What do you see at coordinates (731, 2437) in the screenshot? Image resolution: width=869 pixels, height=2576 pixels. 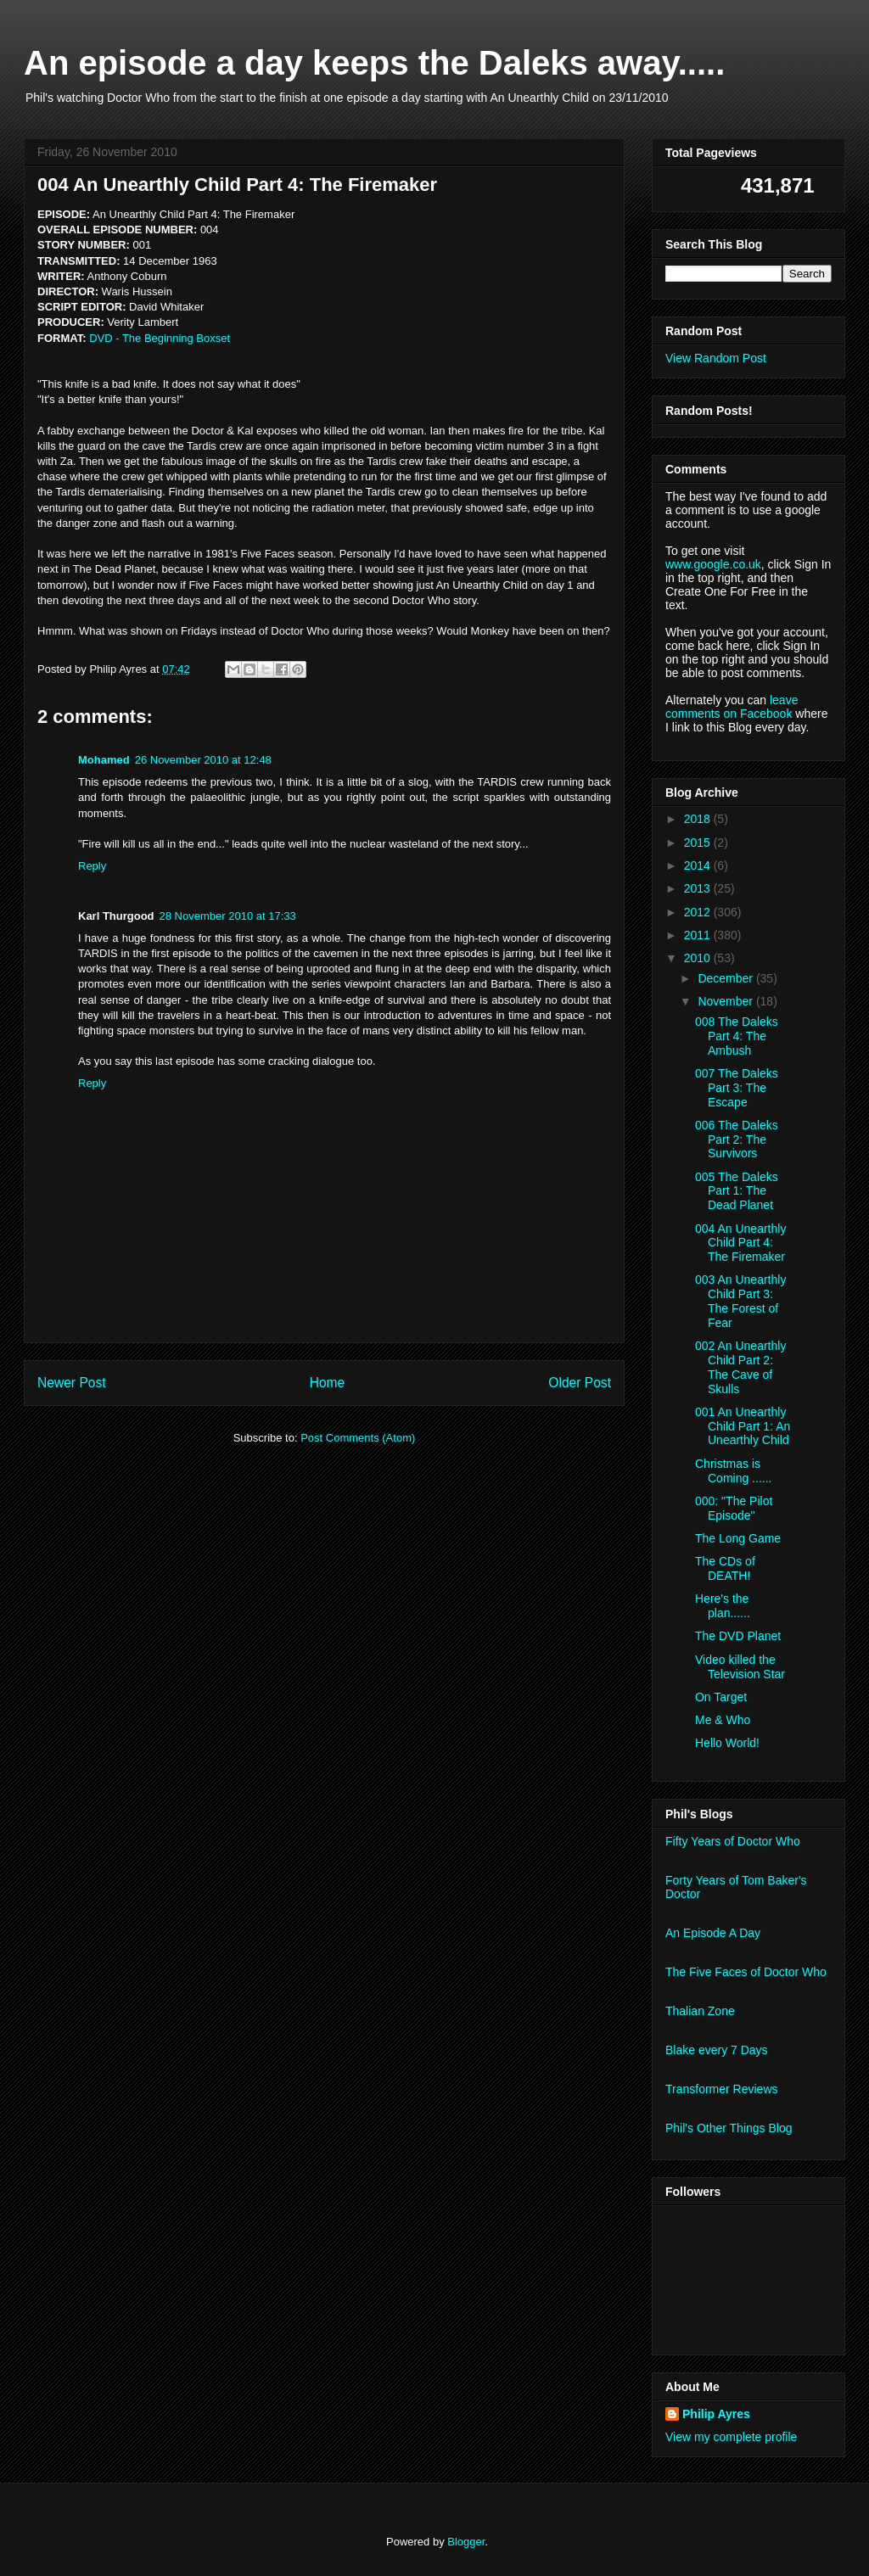 I see `View my complete profile` at bounding box center [731, 2437].